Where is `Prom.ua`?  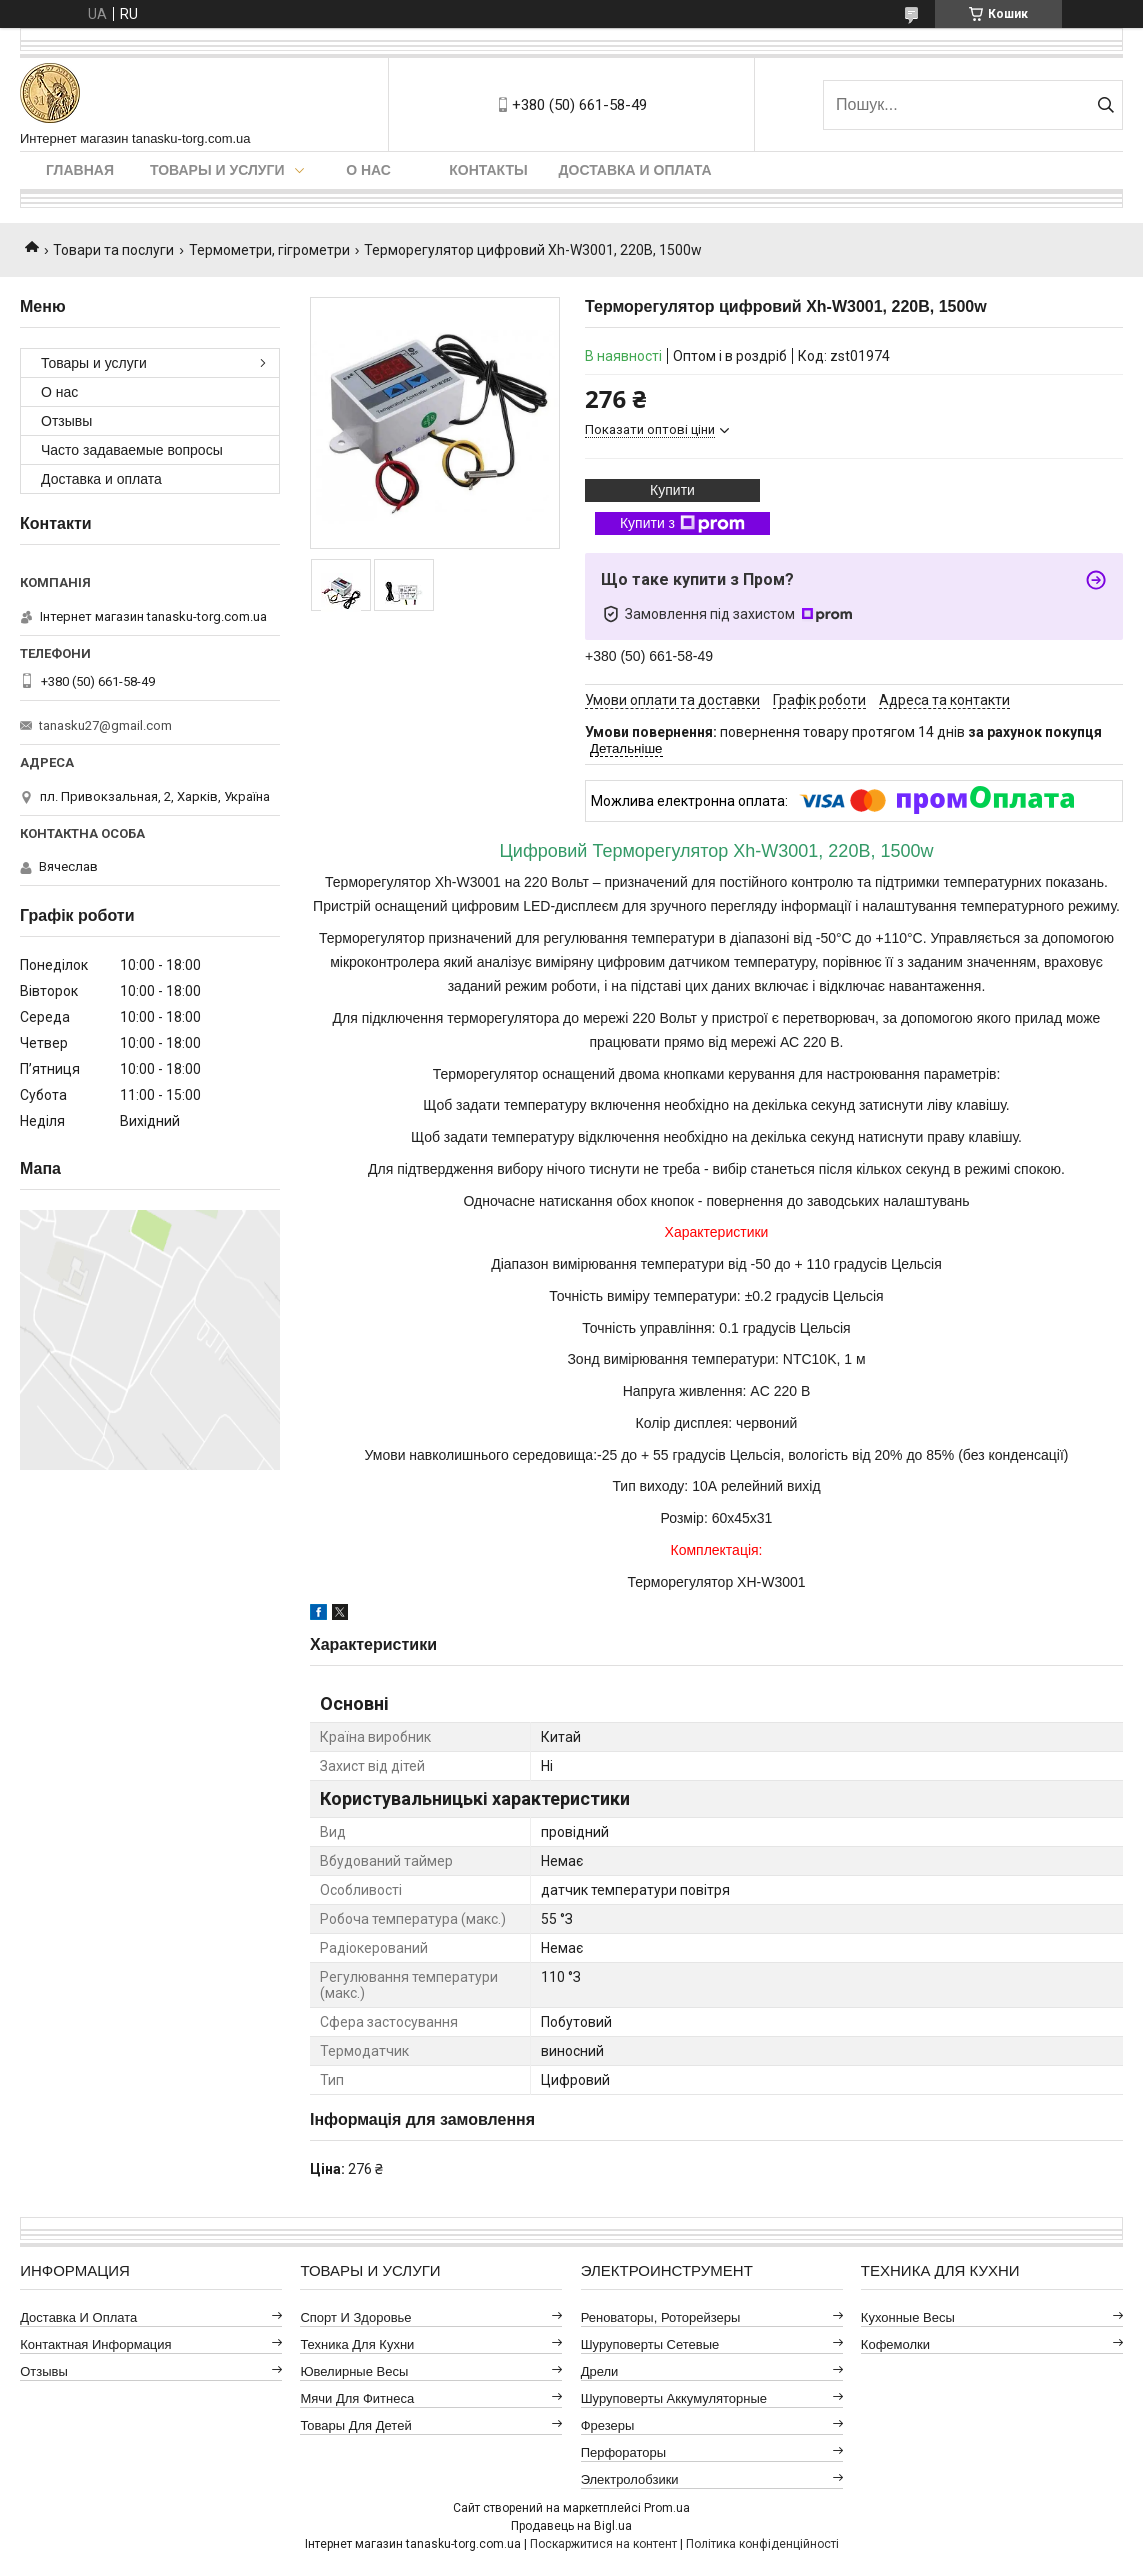
Prom.ua is located at coordinates (667, 2508).